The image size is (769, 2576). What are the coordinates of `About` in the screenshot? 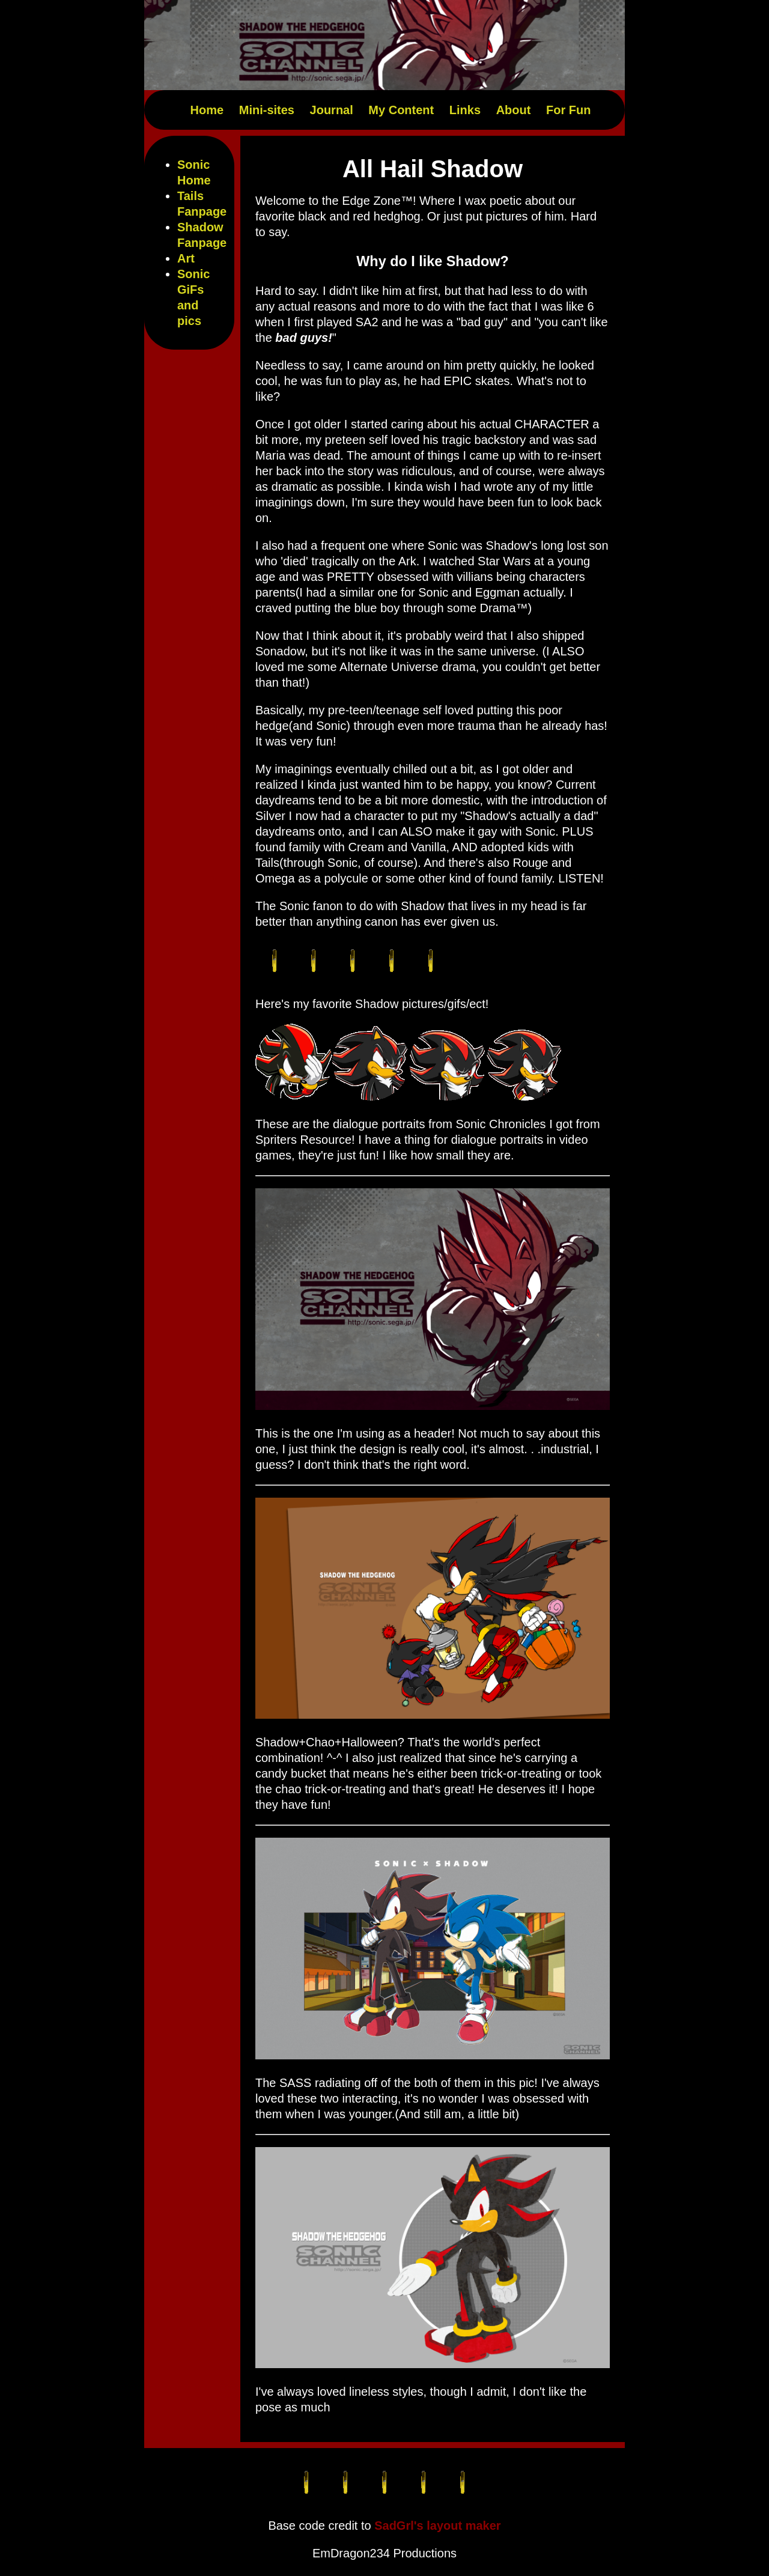 It's located at (513, 110).